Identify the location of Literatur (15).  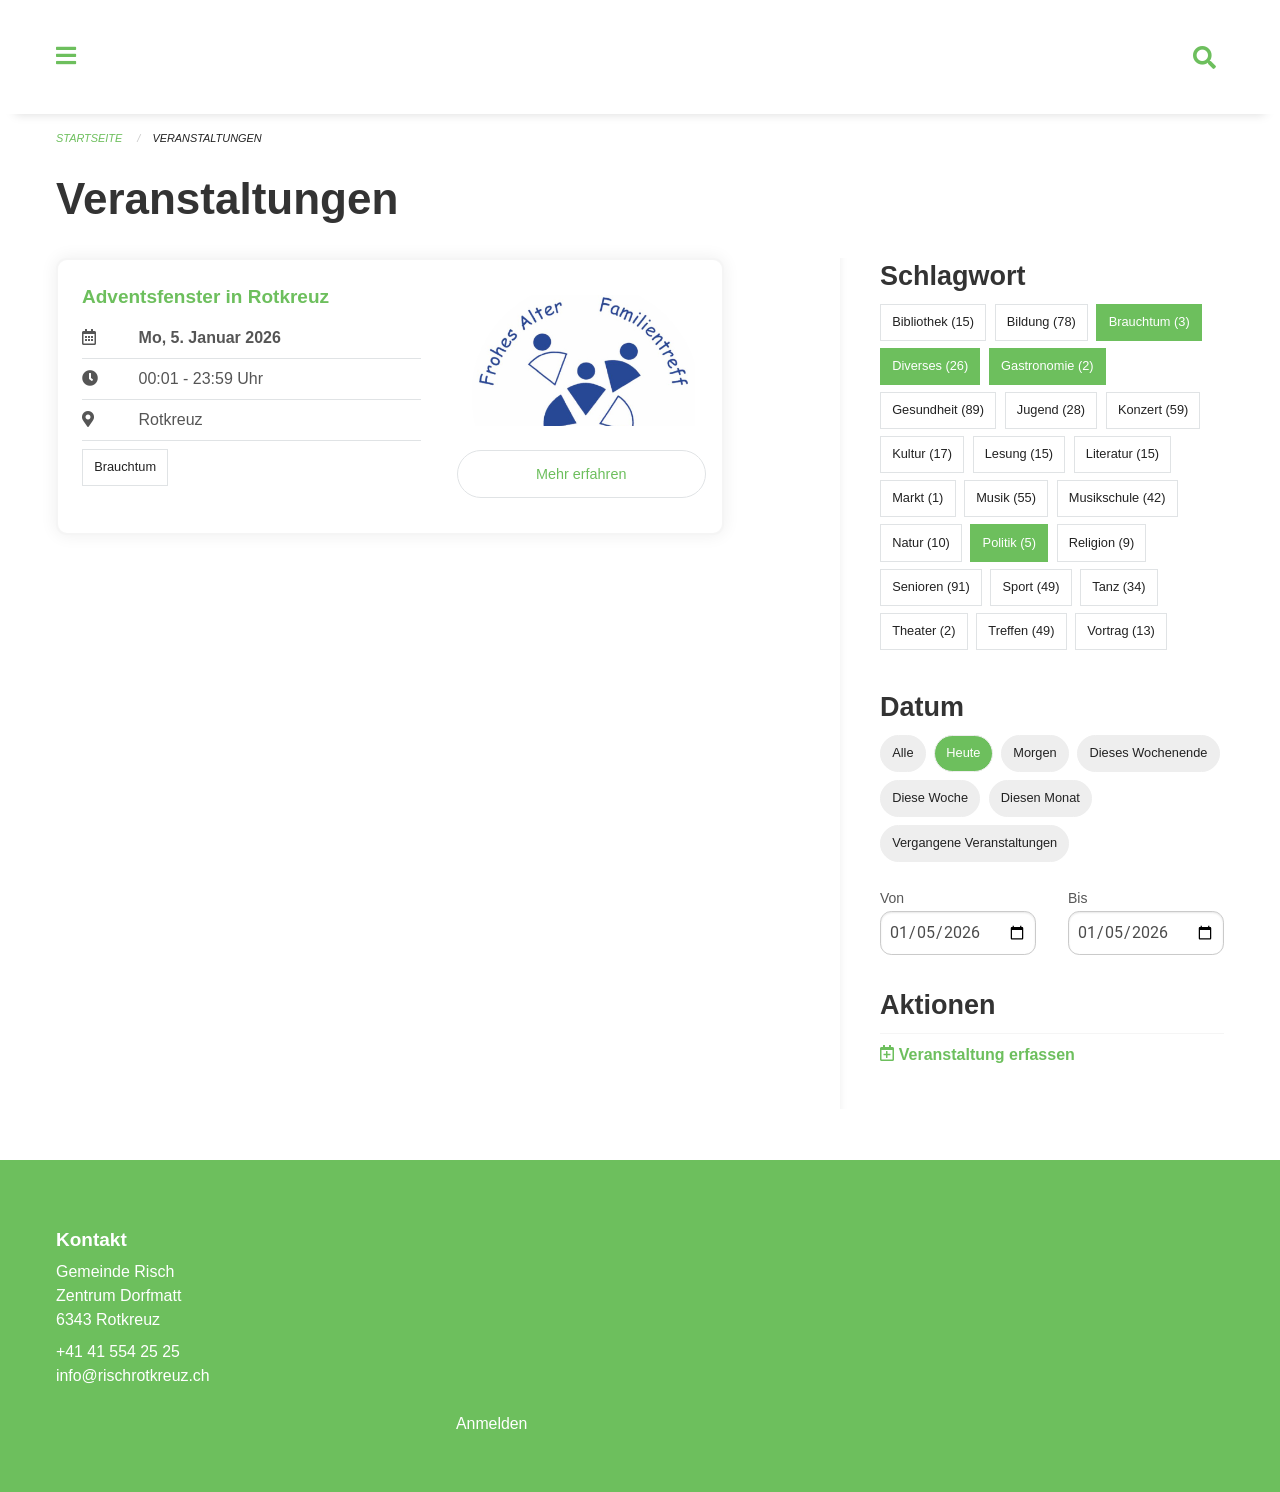
(1122, 455).